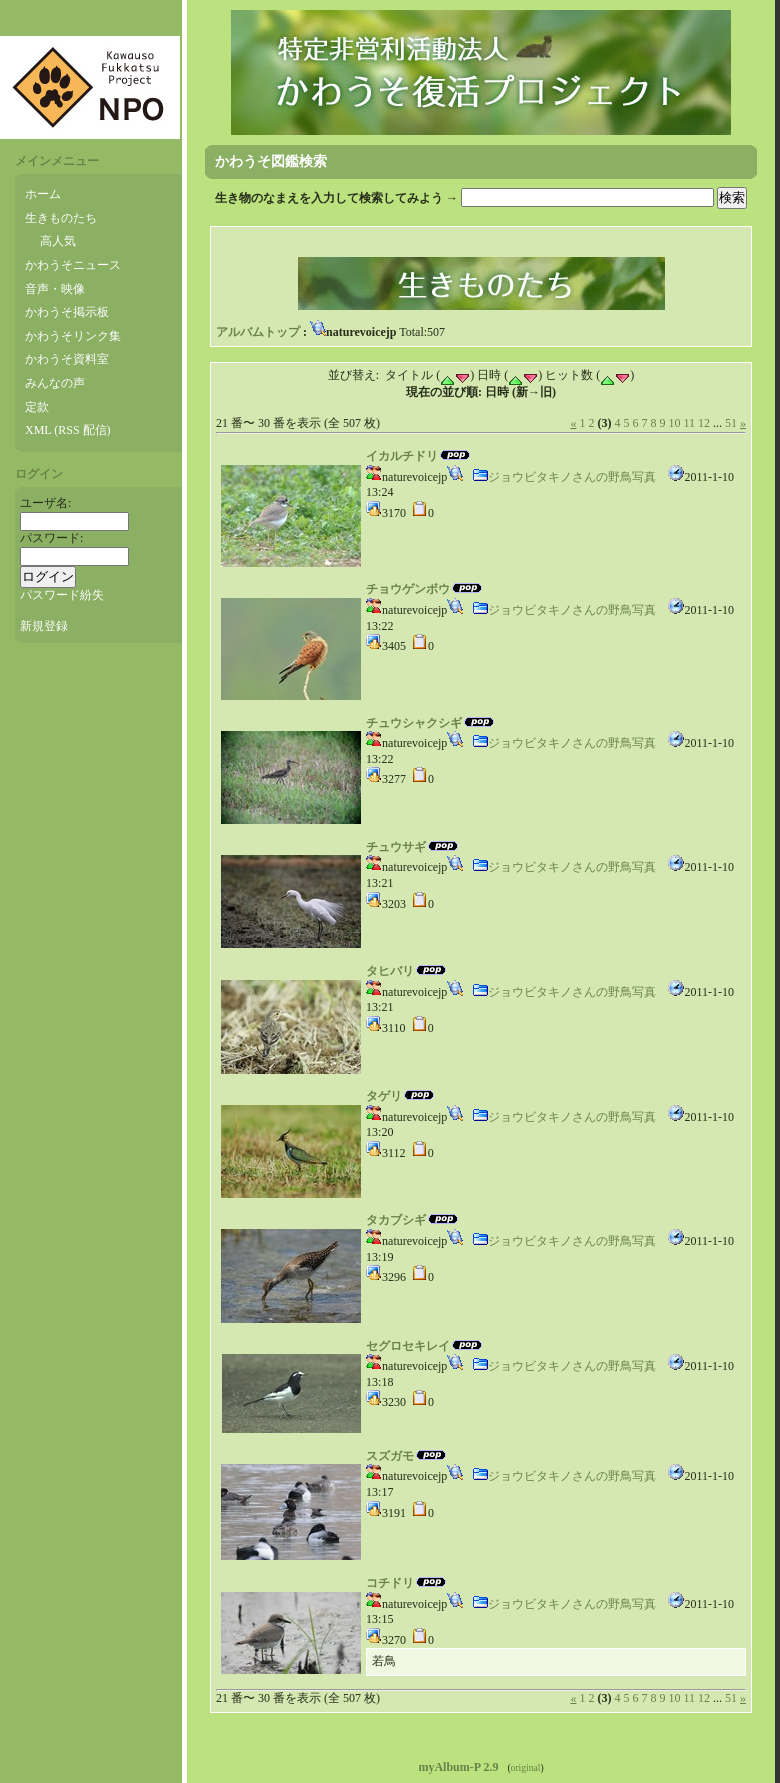 The image size is (780, 1783). I want to click on ジョウビタキノさんの野鳥写真, so click(564, 477).